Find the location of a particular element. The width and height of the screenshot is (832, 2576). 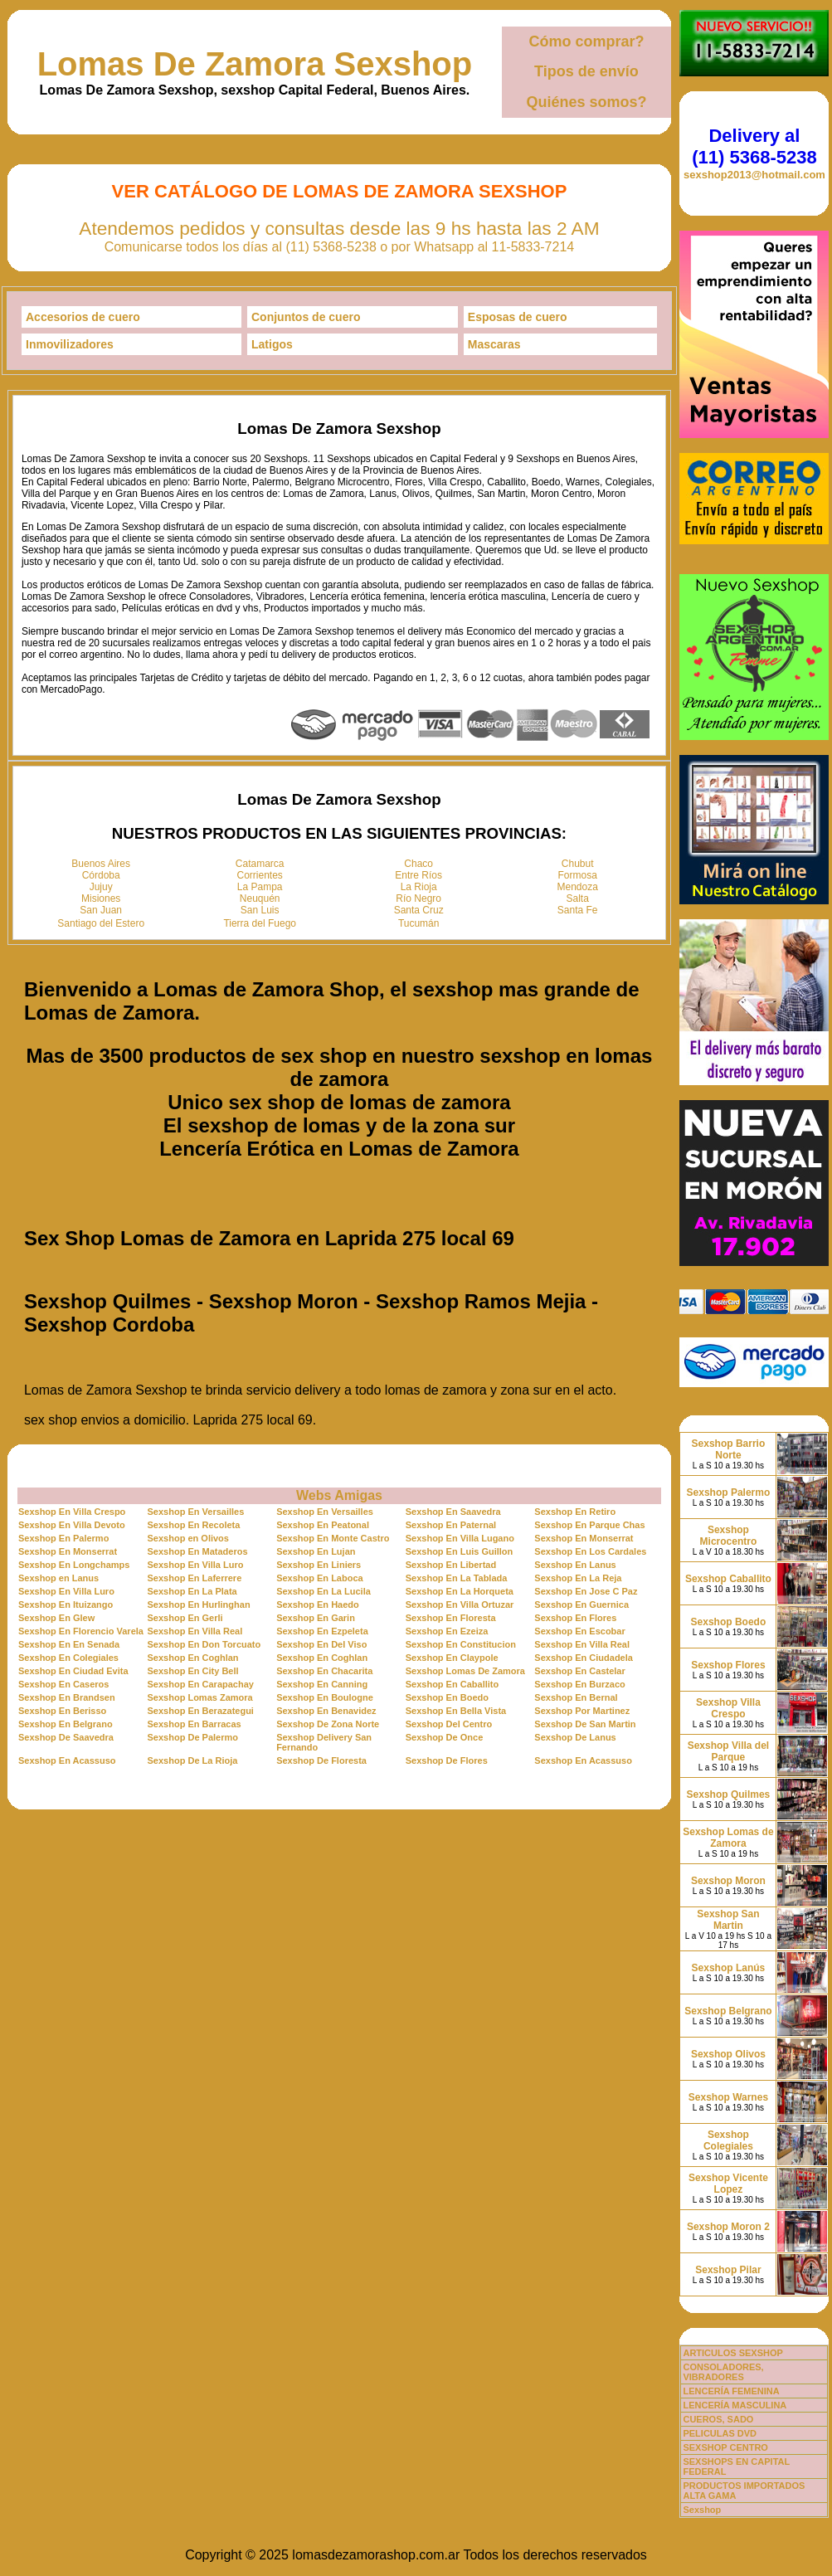

Sexshop En Del Viso is located at coordinates (321, 1644).